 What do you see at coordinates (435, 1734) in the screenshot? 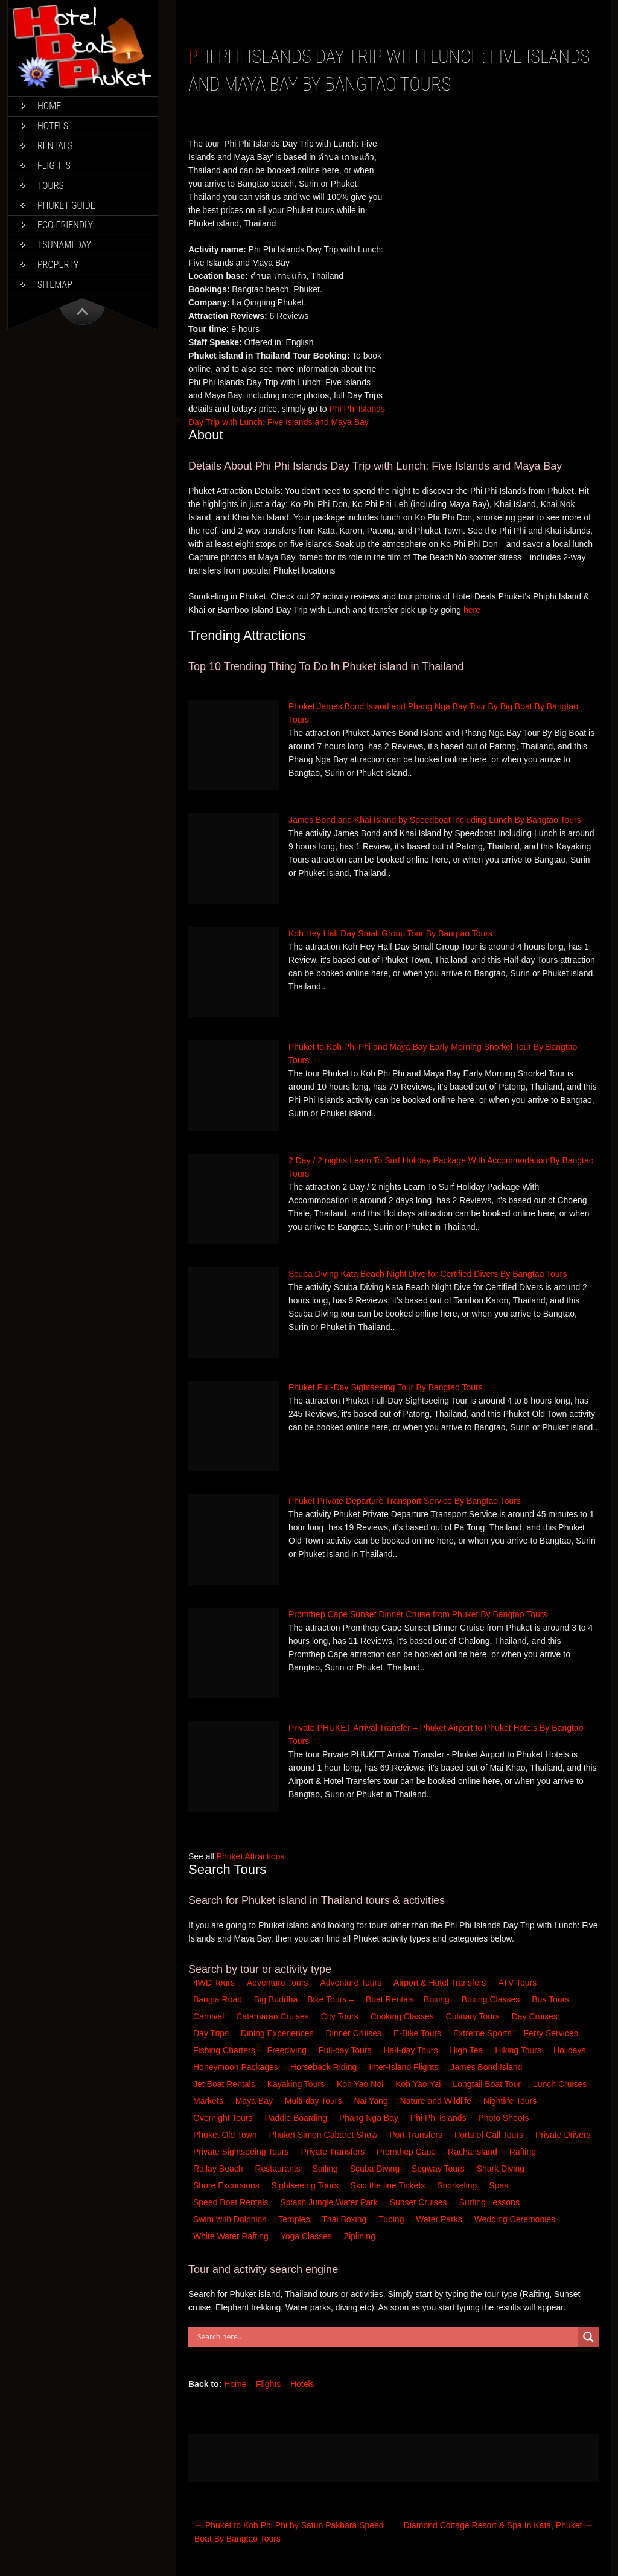
I see `Private PHUKET Arrival Transfer – Phuket Airport to Phuket Hotels By Bangtao Tours` at bounding box center [435, 1734].